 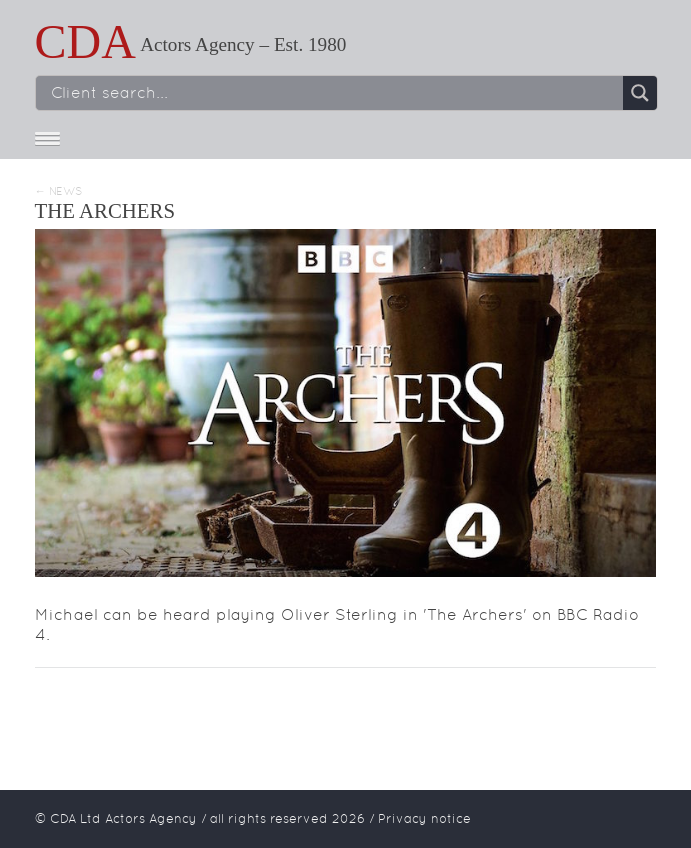 I want to click on CDA, so click(x=85, y=41).